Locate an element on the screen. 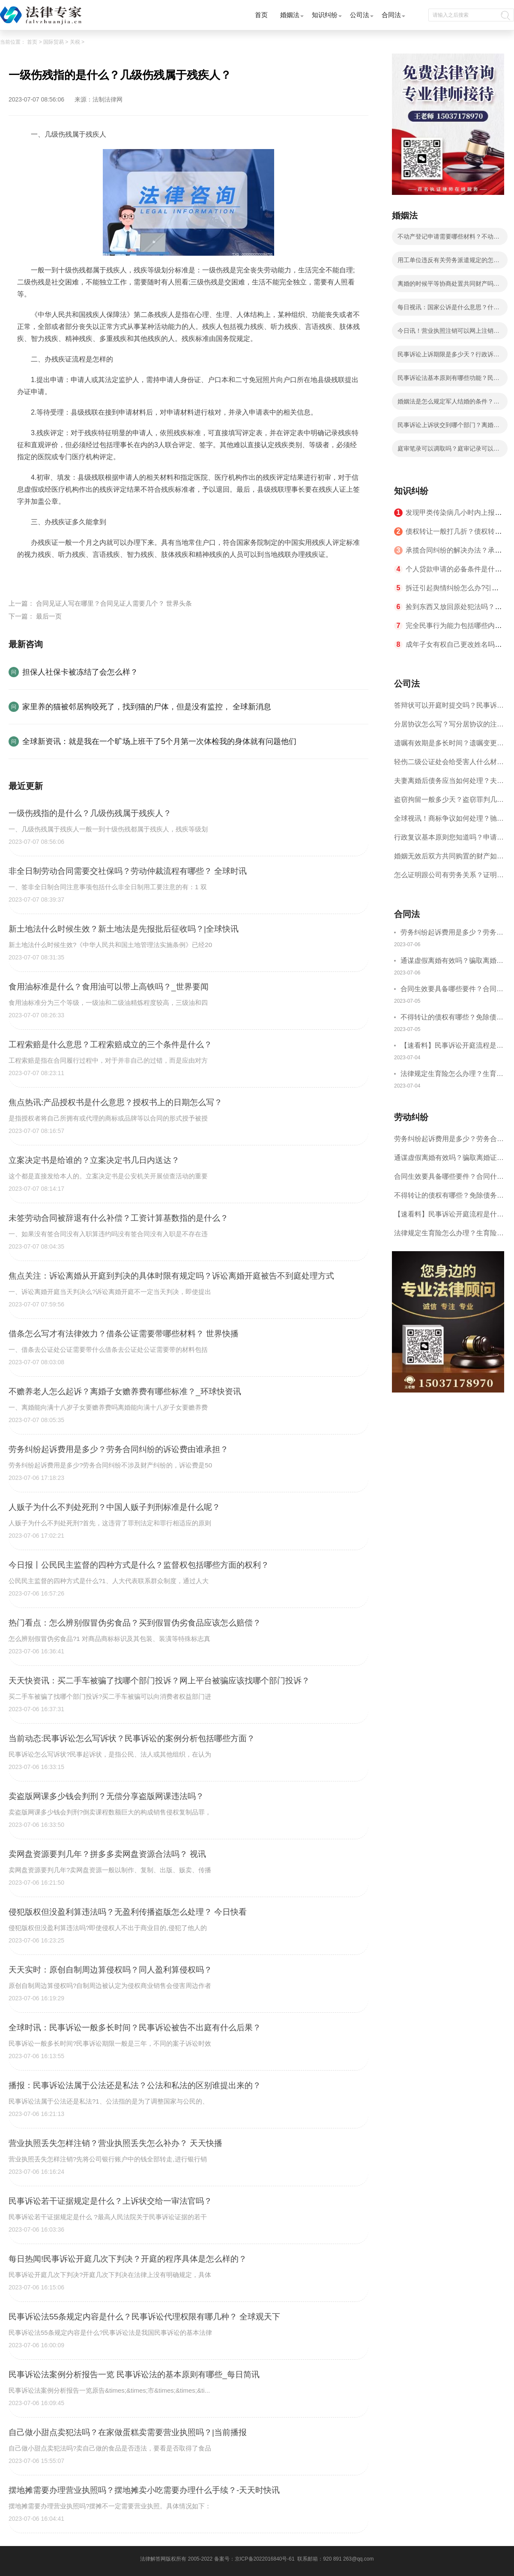  今日讯！营业执照注销可以网上注销吗？营业执照不注销多久会自动注销？ is located at coordinates (448, 333).